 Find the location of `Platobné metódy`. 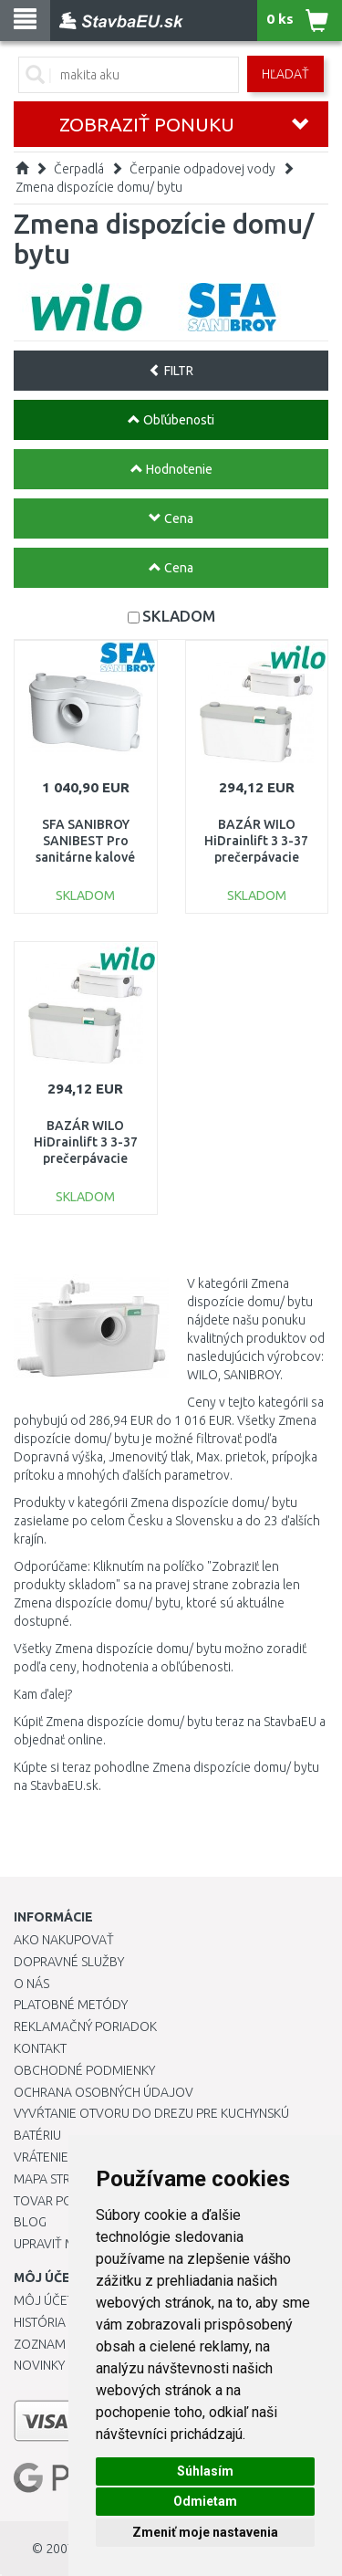

Platobné metódy is located at coordinates (71, 2004).